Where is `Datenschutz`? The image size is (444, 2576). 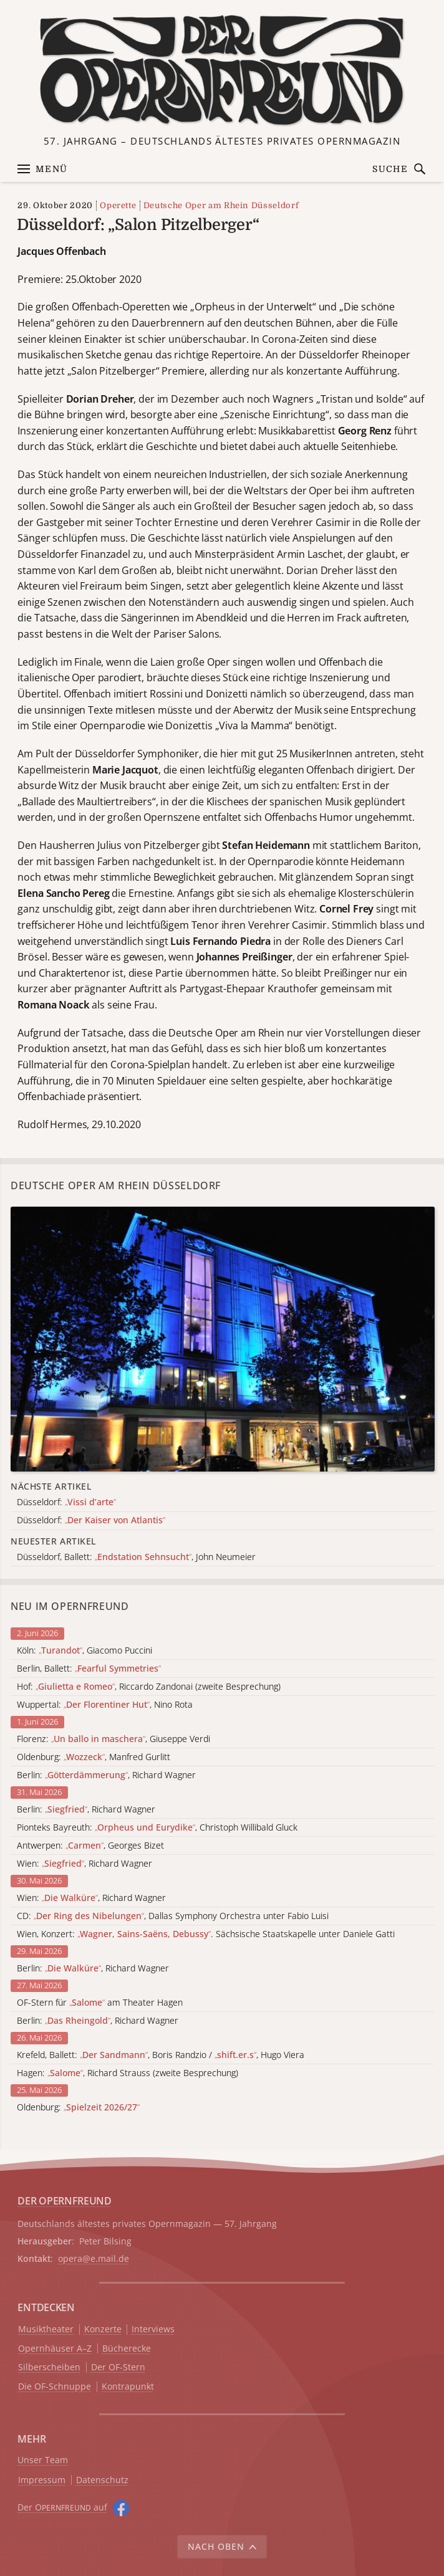 Datenschutz is located at coordinates (102, 2480).